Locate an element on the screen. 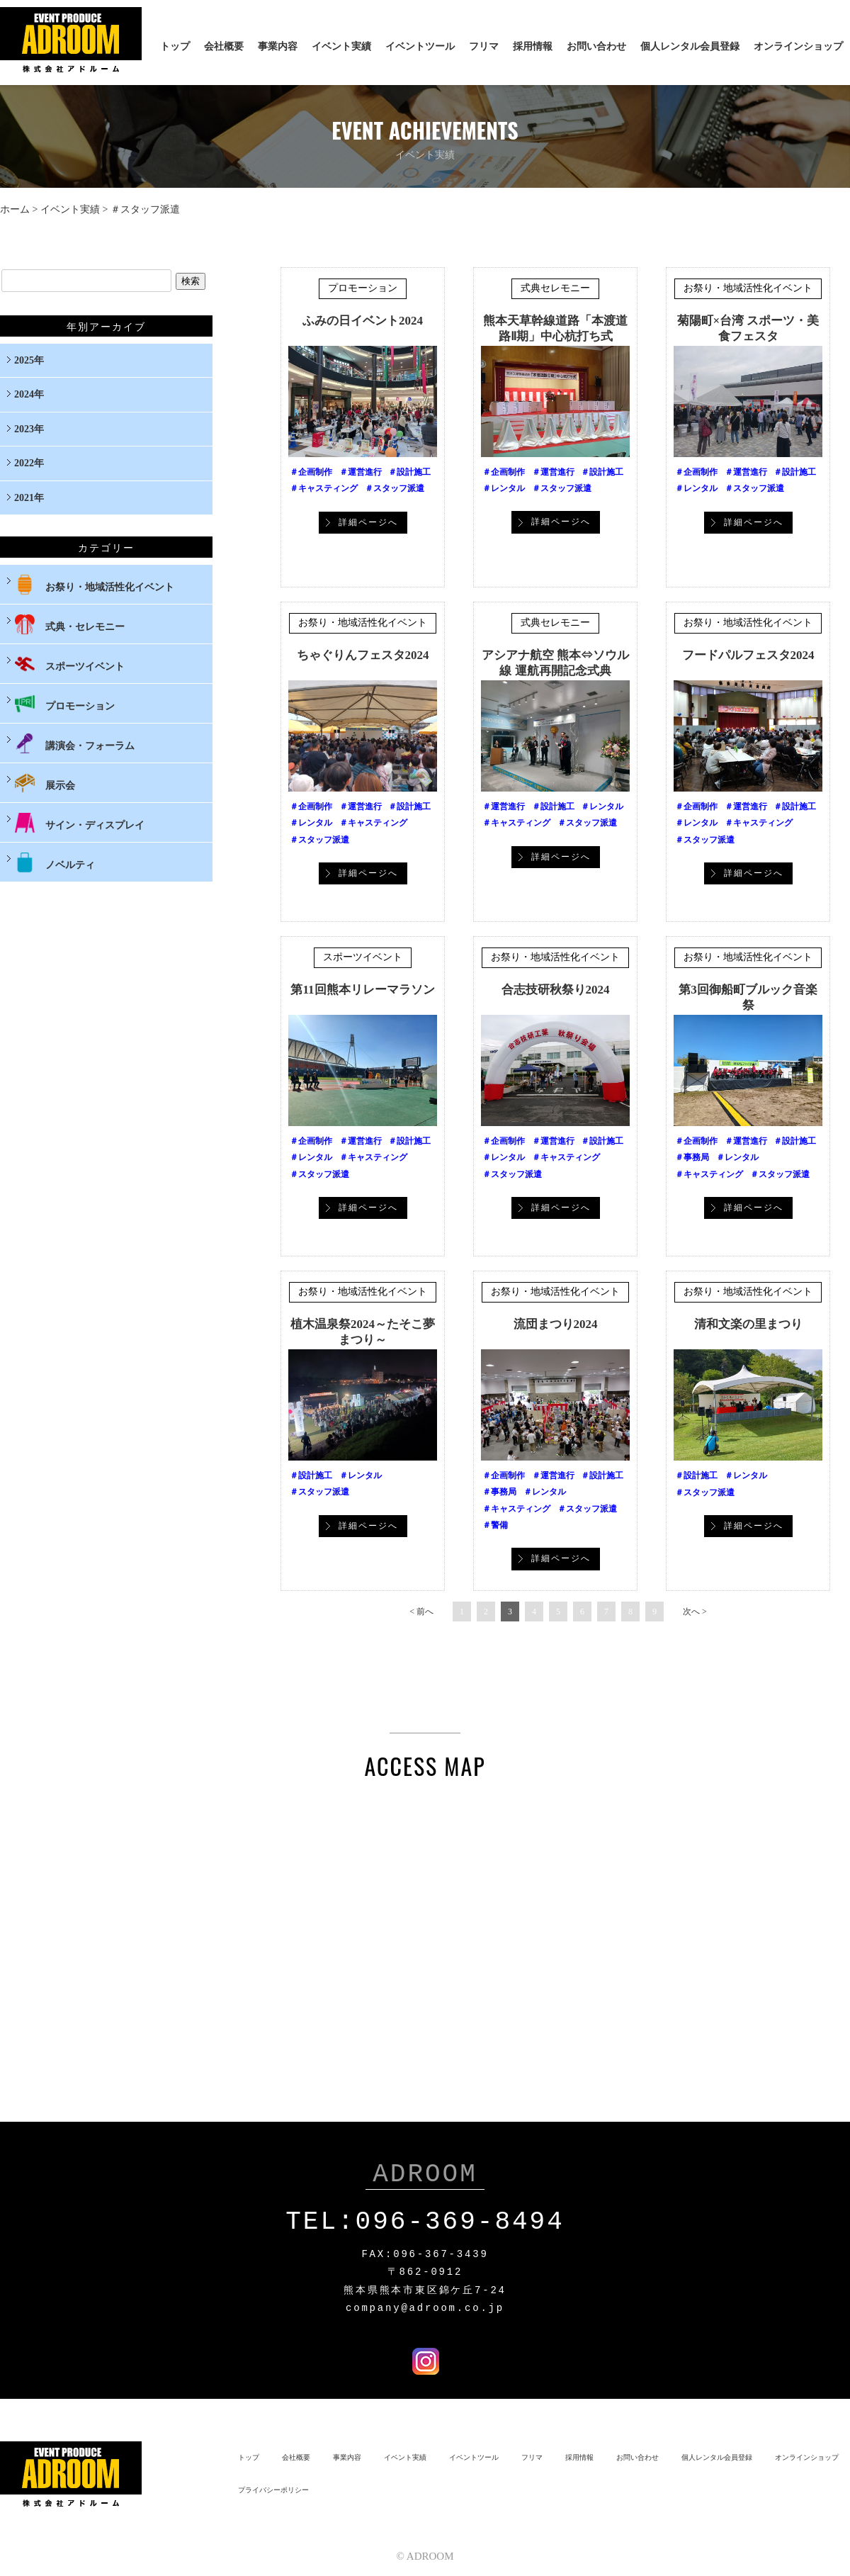  トップ is located at coordinates (175, 46).